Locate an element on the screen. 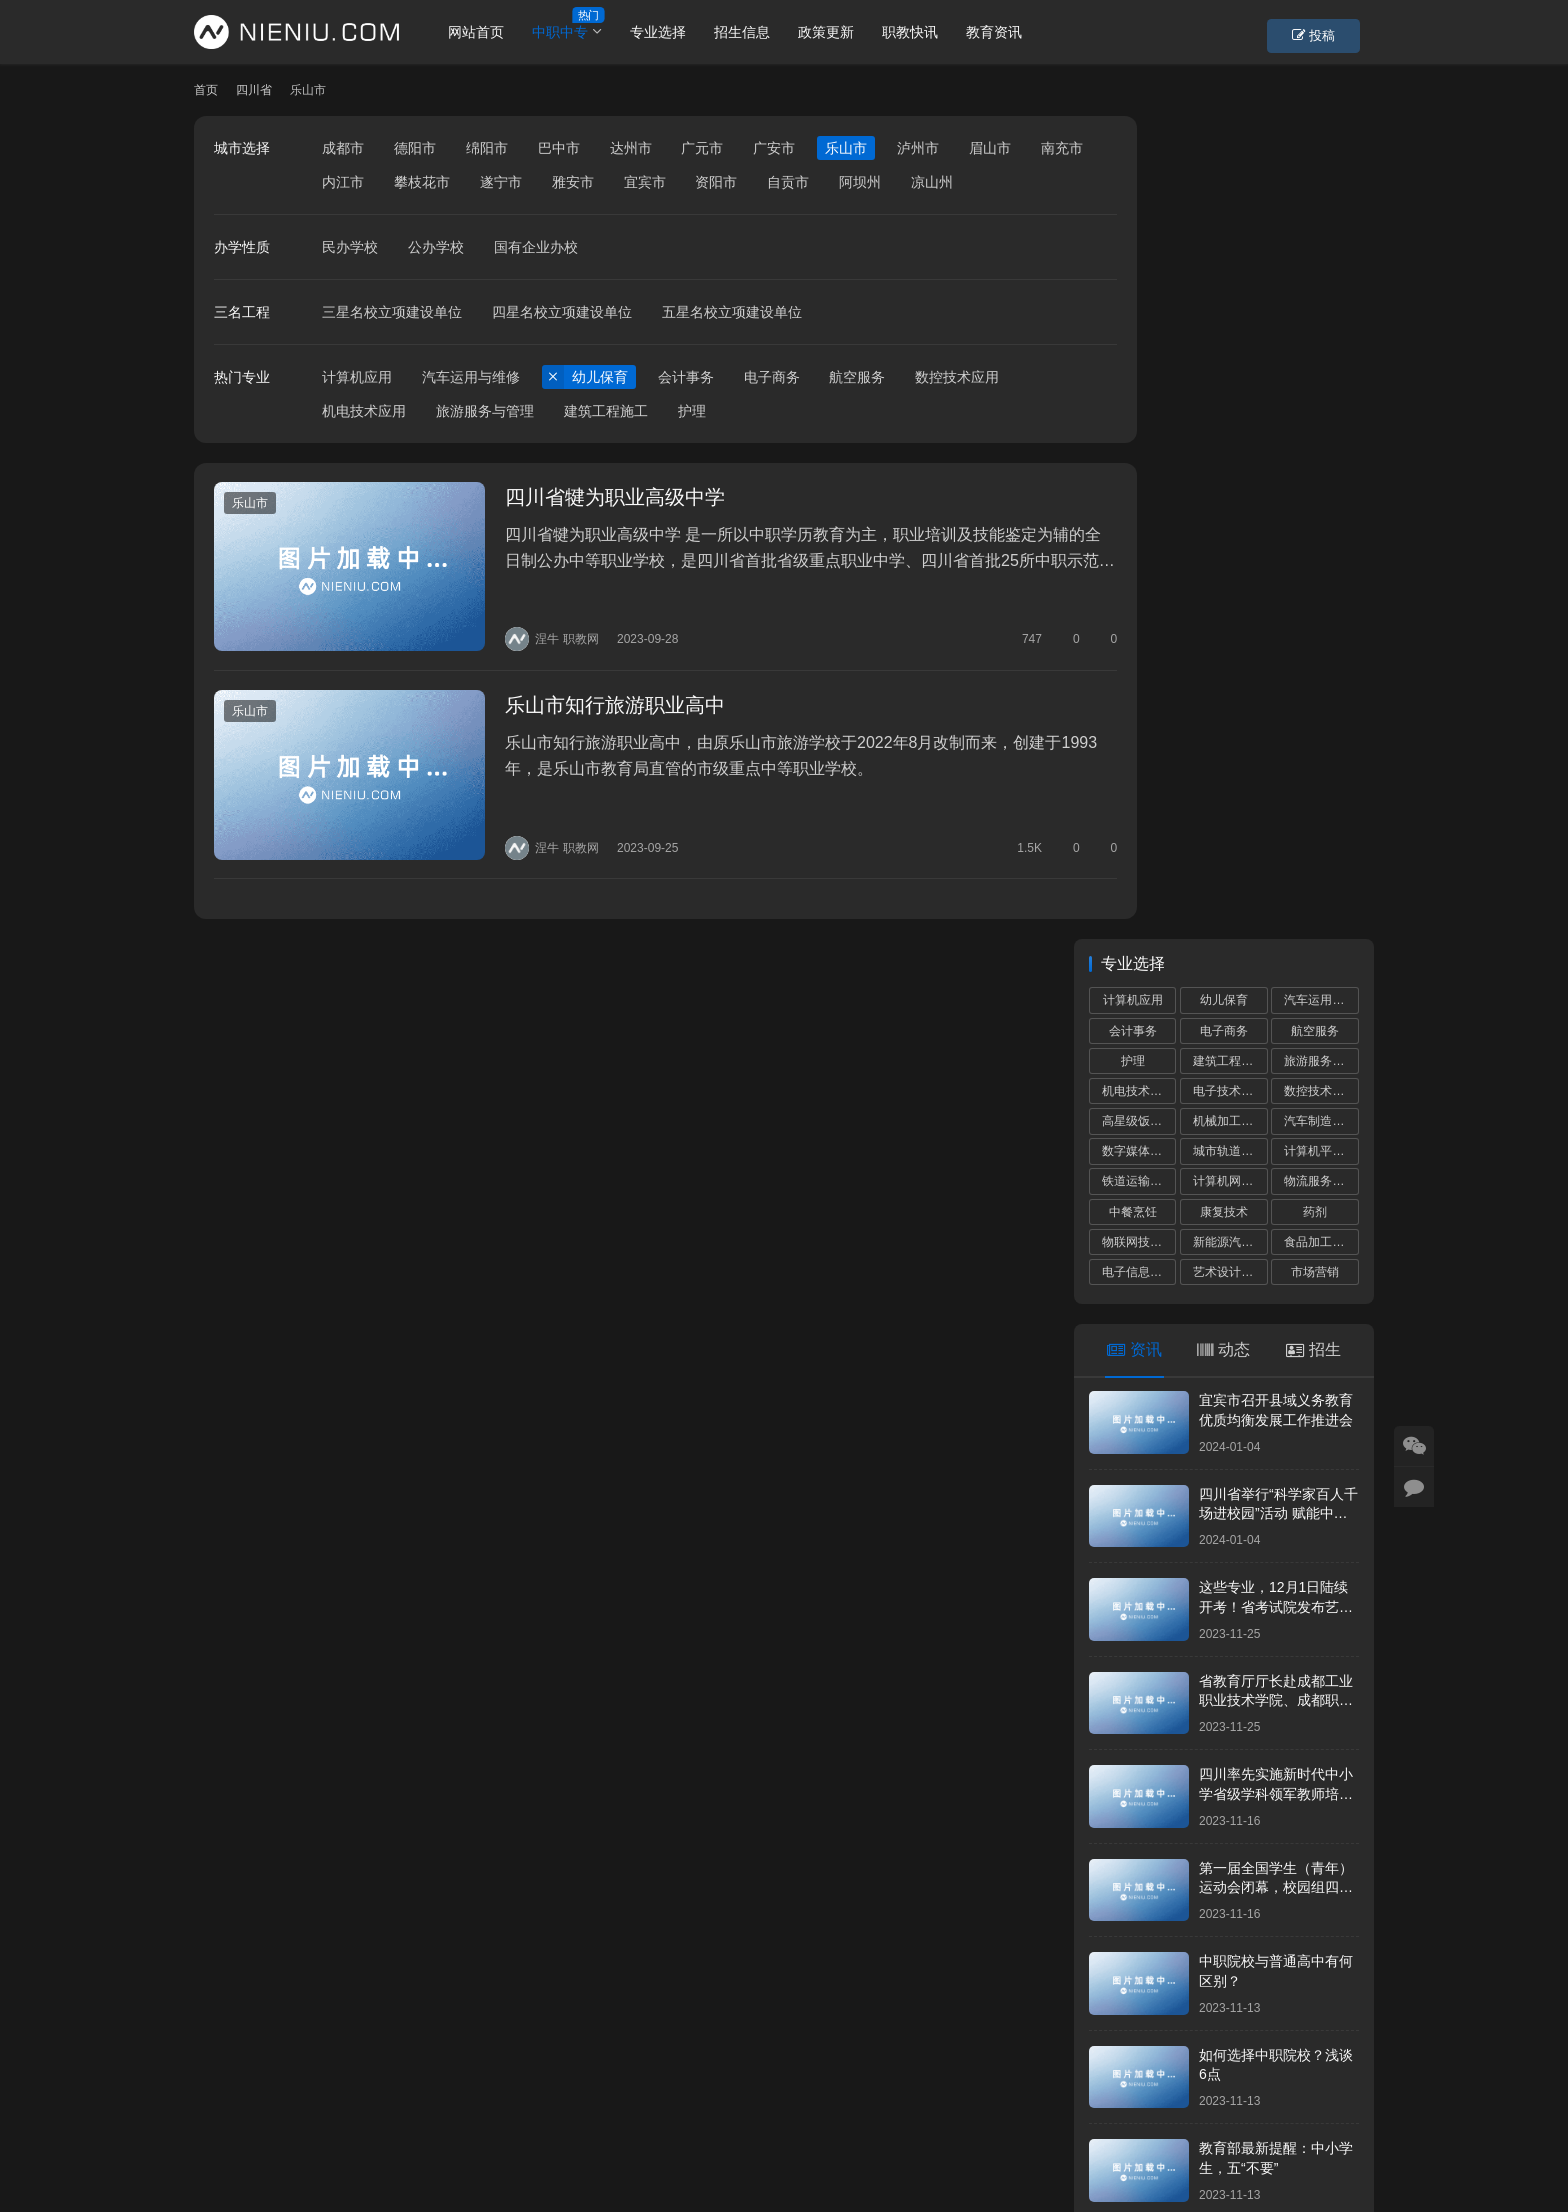 This screenshot has height=2212, width=1568. 狮说 is located at coordinates (852, 2147).